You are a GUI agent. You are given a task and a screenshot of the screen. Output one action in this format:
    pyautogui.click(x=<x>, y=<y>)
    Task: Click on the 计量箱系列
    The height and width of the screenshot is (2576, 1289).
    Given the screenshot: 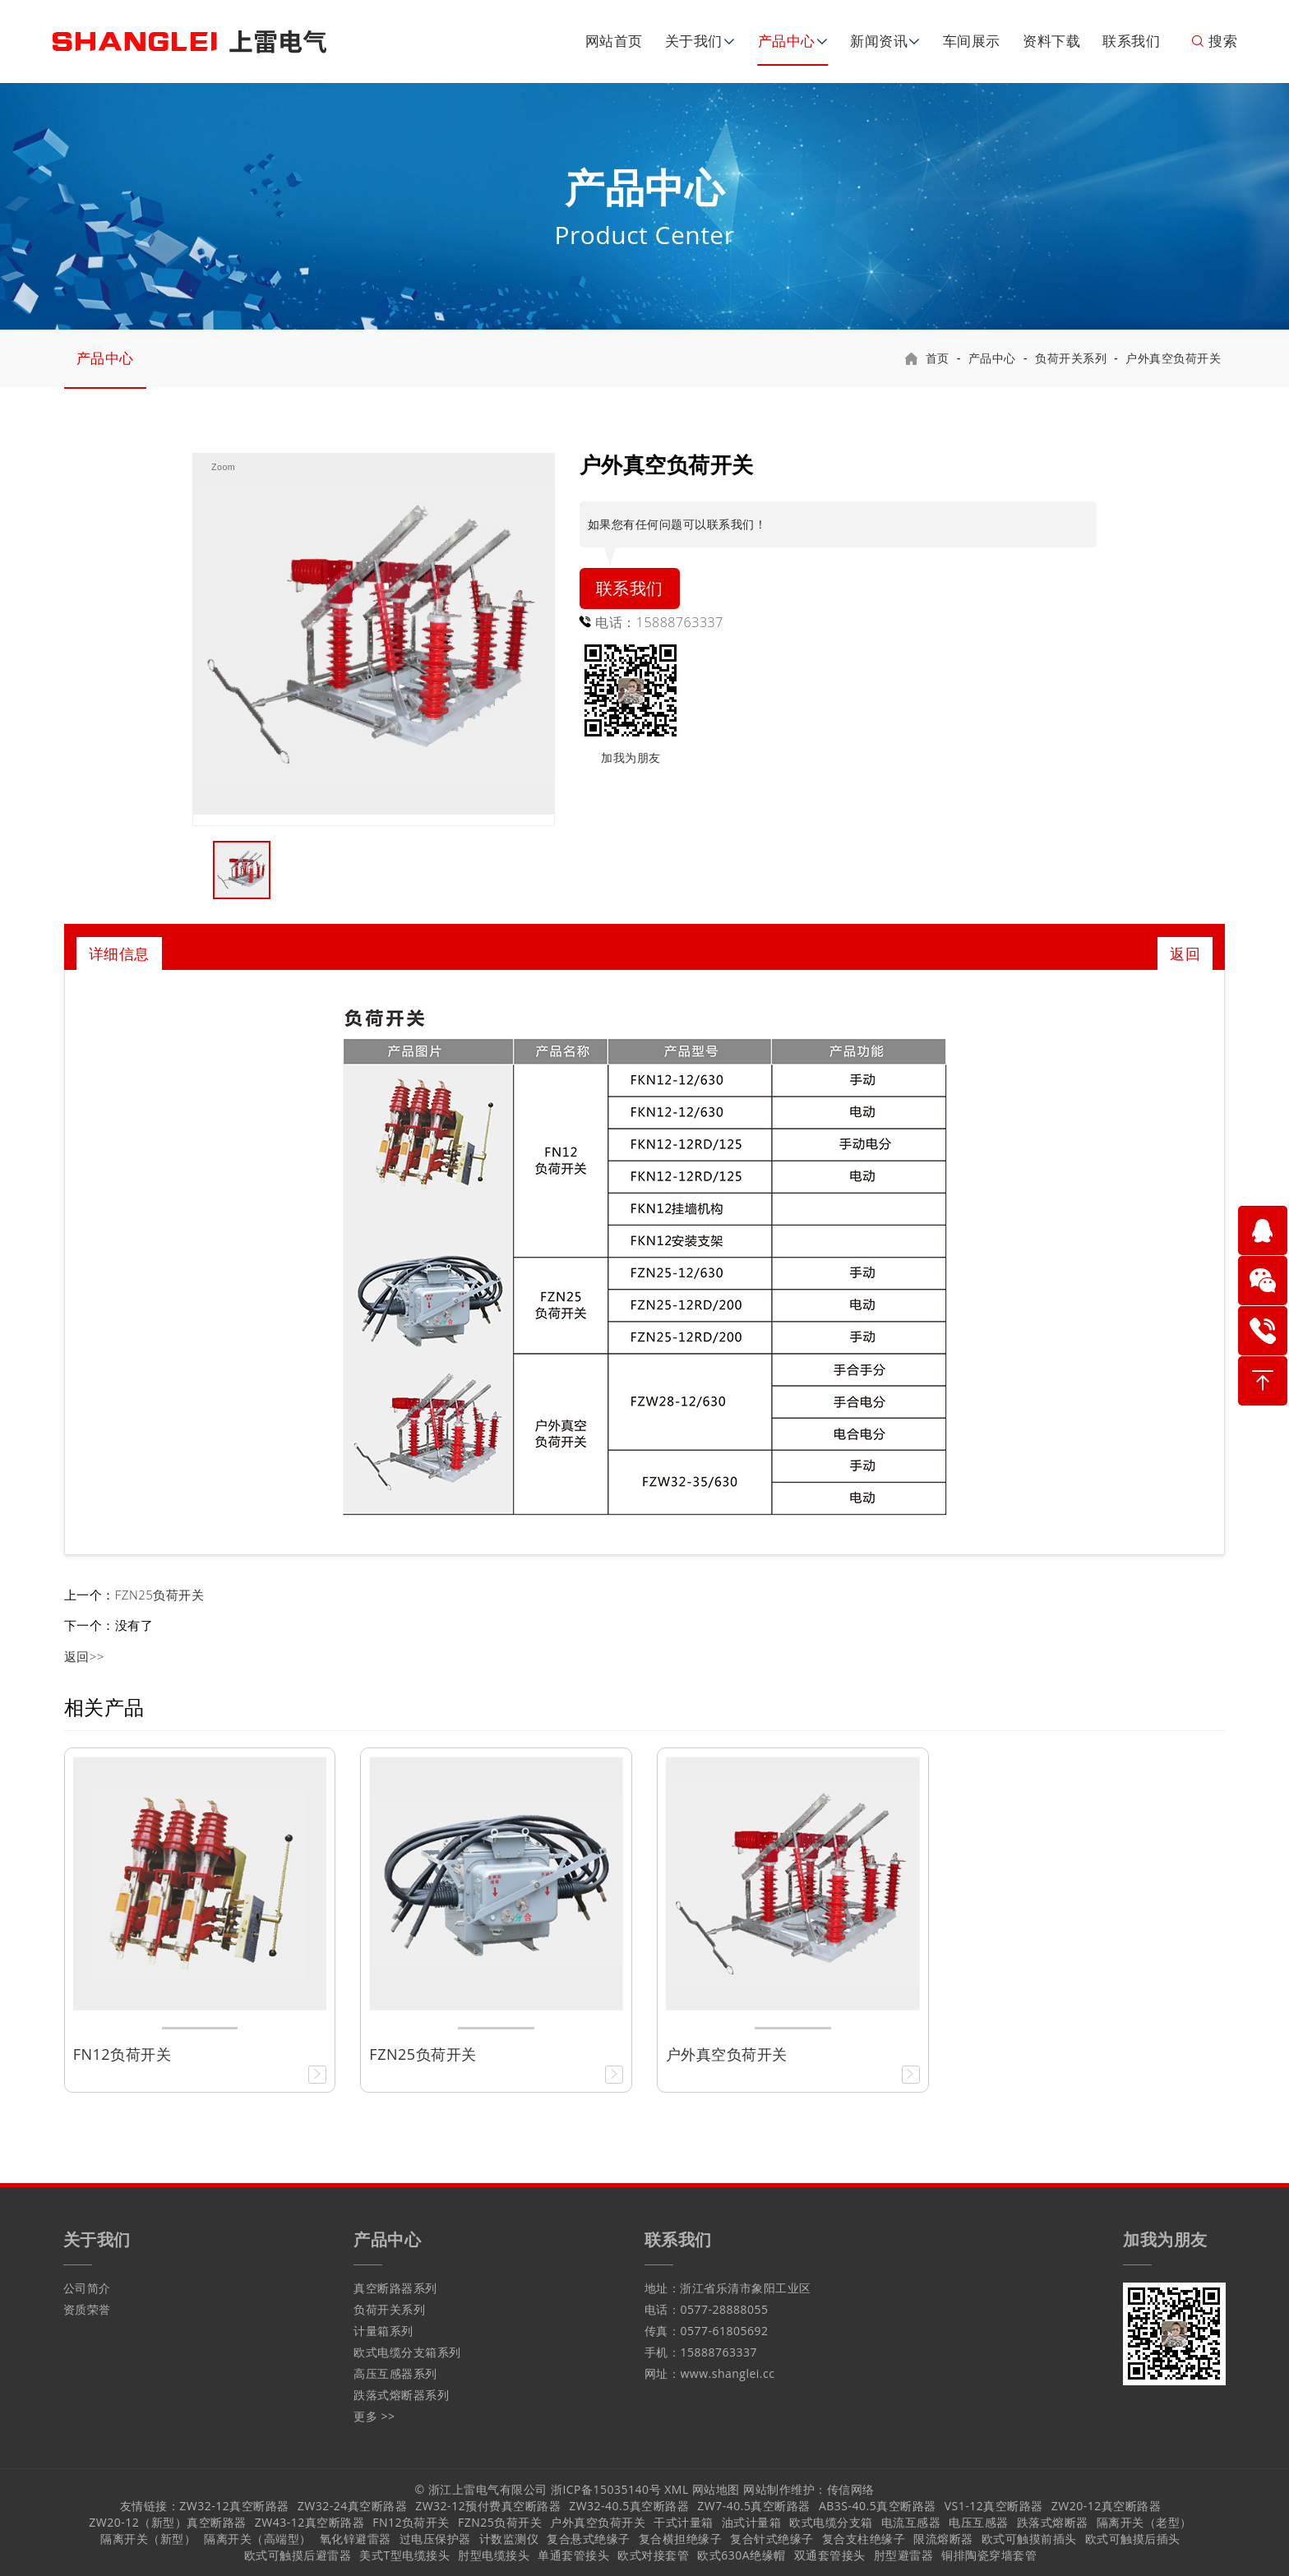 What is the action you would take?
    pyautogui.click(x=383, y=2330)
    